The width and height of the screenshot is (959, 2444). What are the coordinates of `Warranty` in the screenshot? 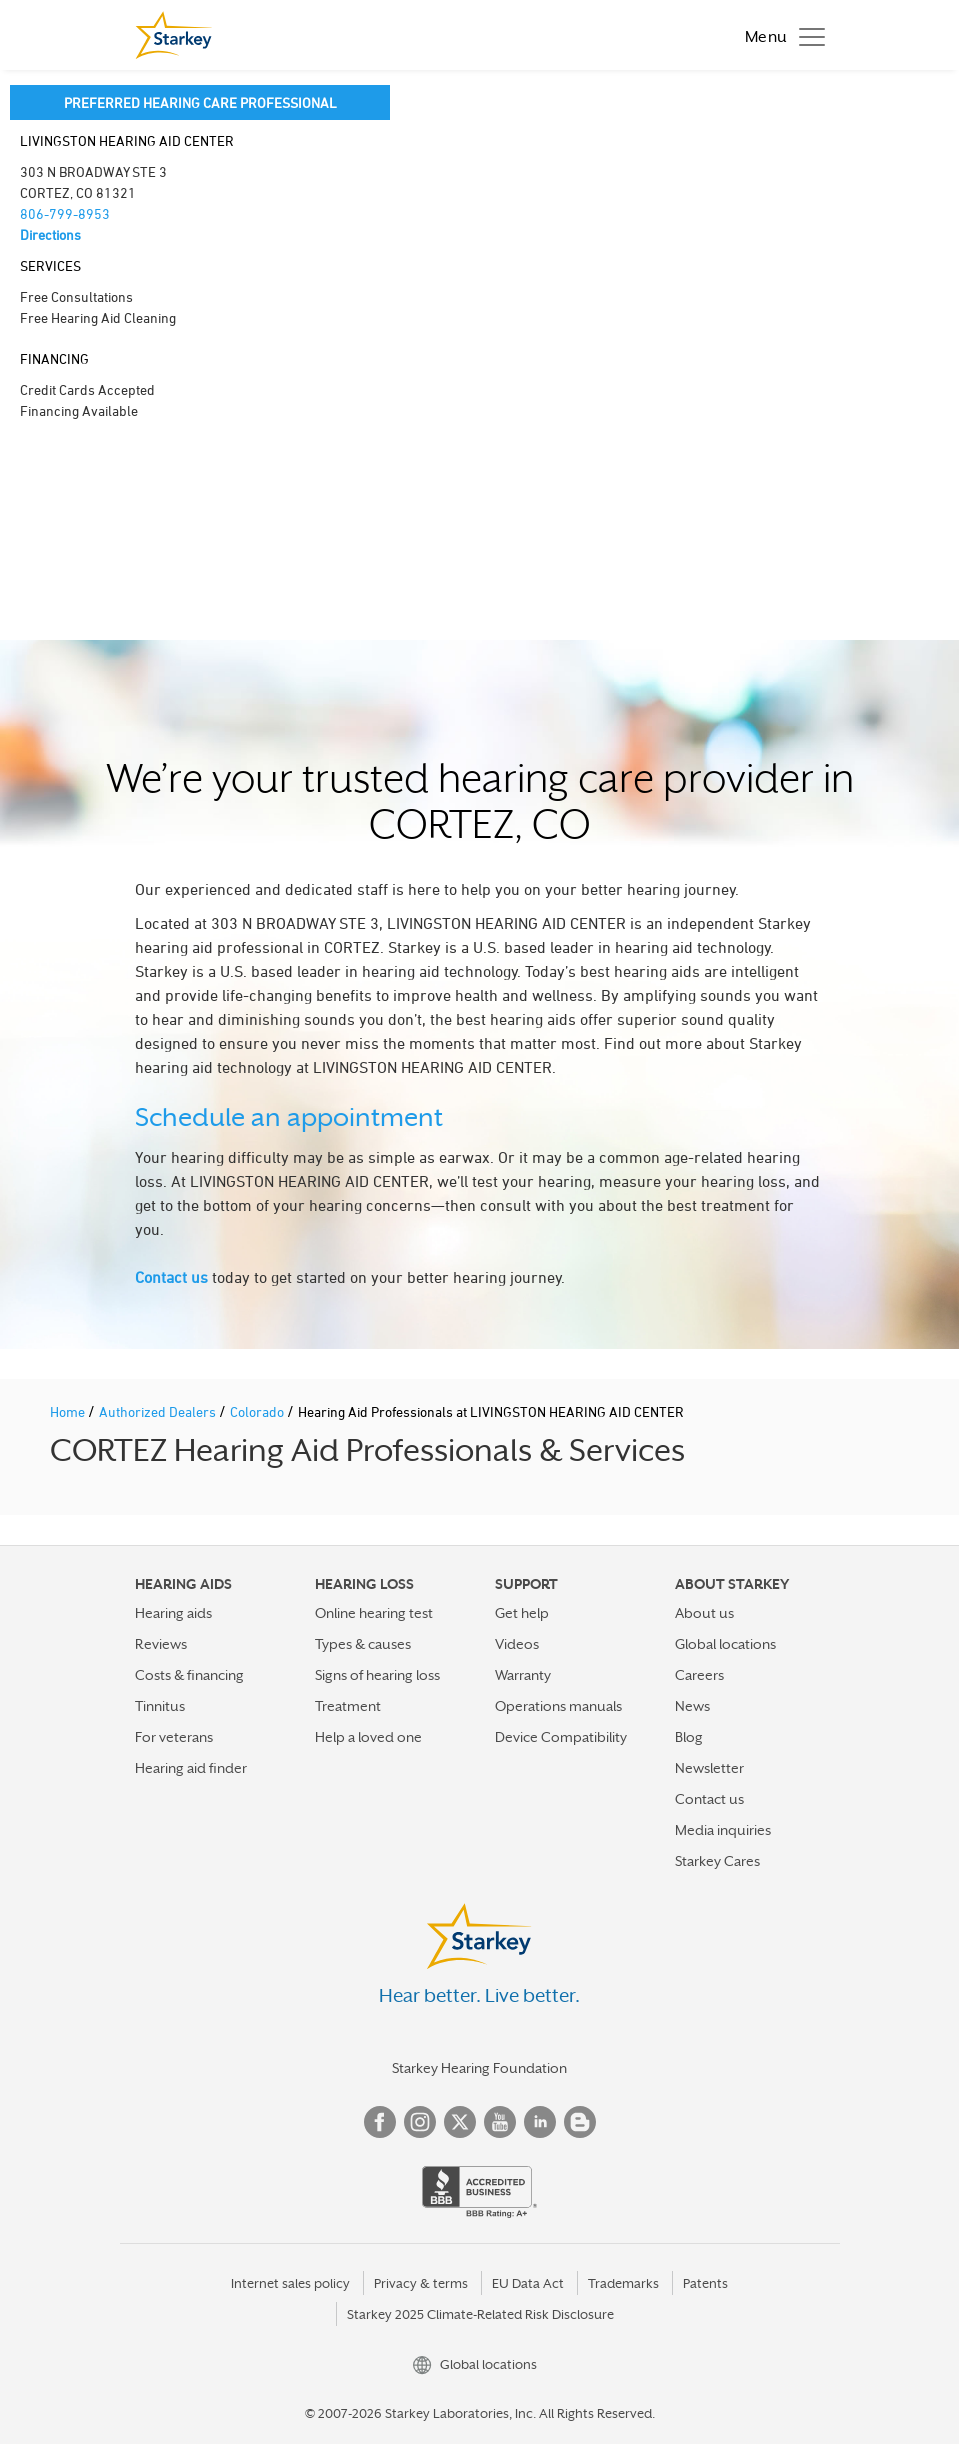 It's located at (523, 1675).